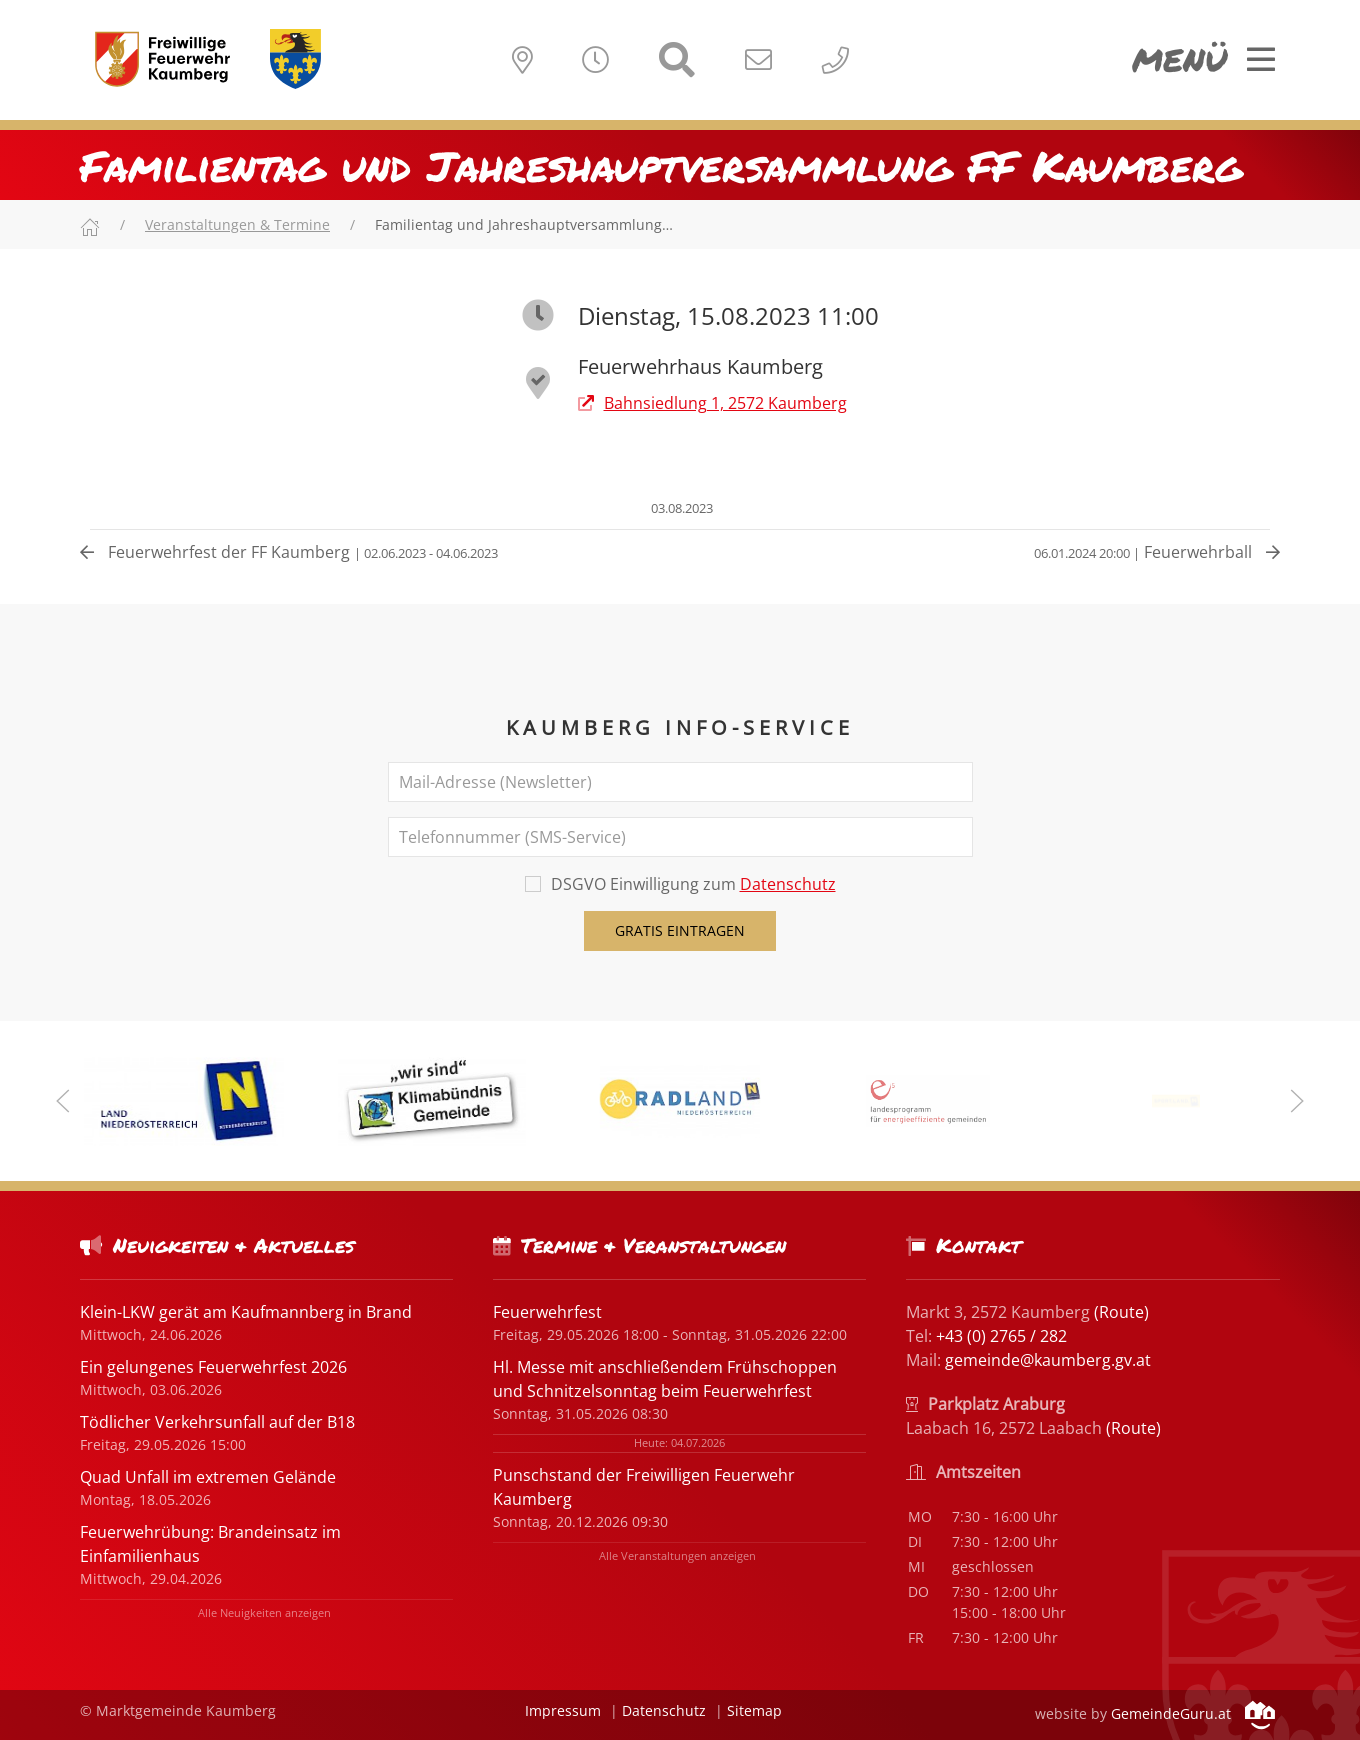 The image size is (1360, 1740). I want to click on Impressum, so click(563, 1710).